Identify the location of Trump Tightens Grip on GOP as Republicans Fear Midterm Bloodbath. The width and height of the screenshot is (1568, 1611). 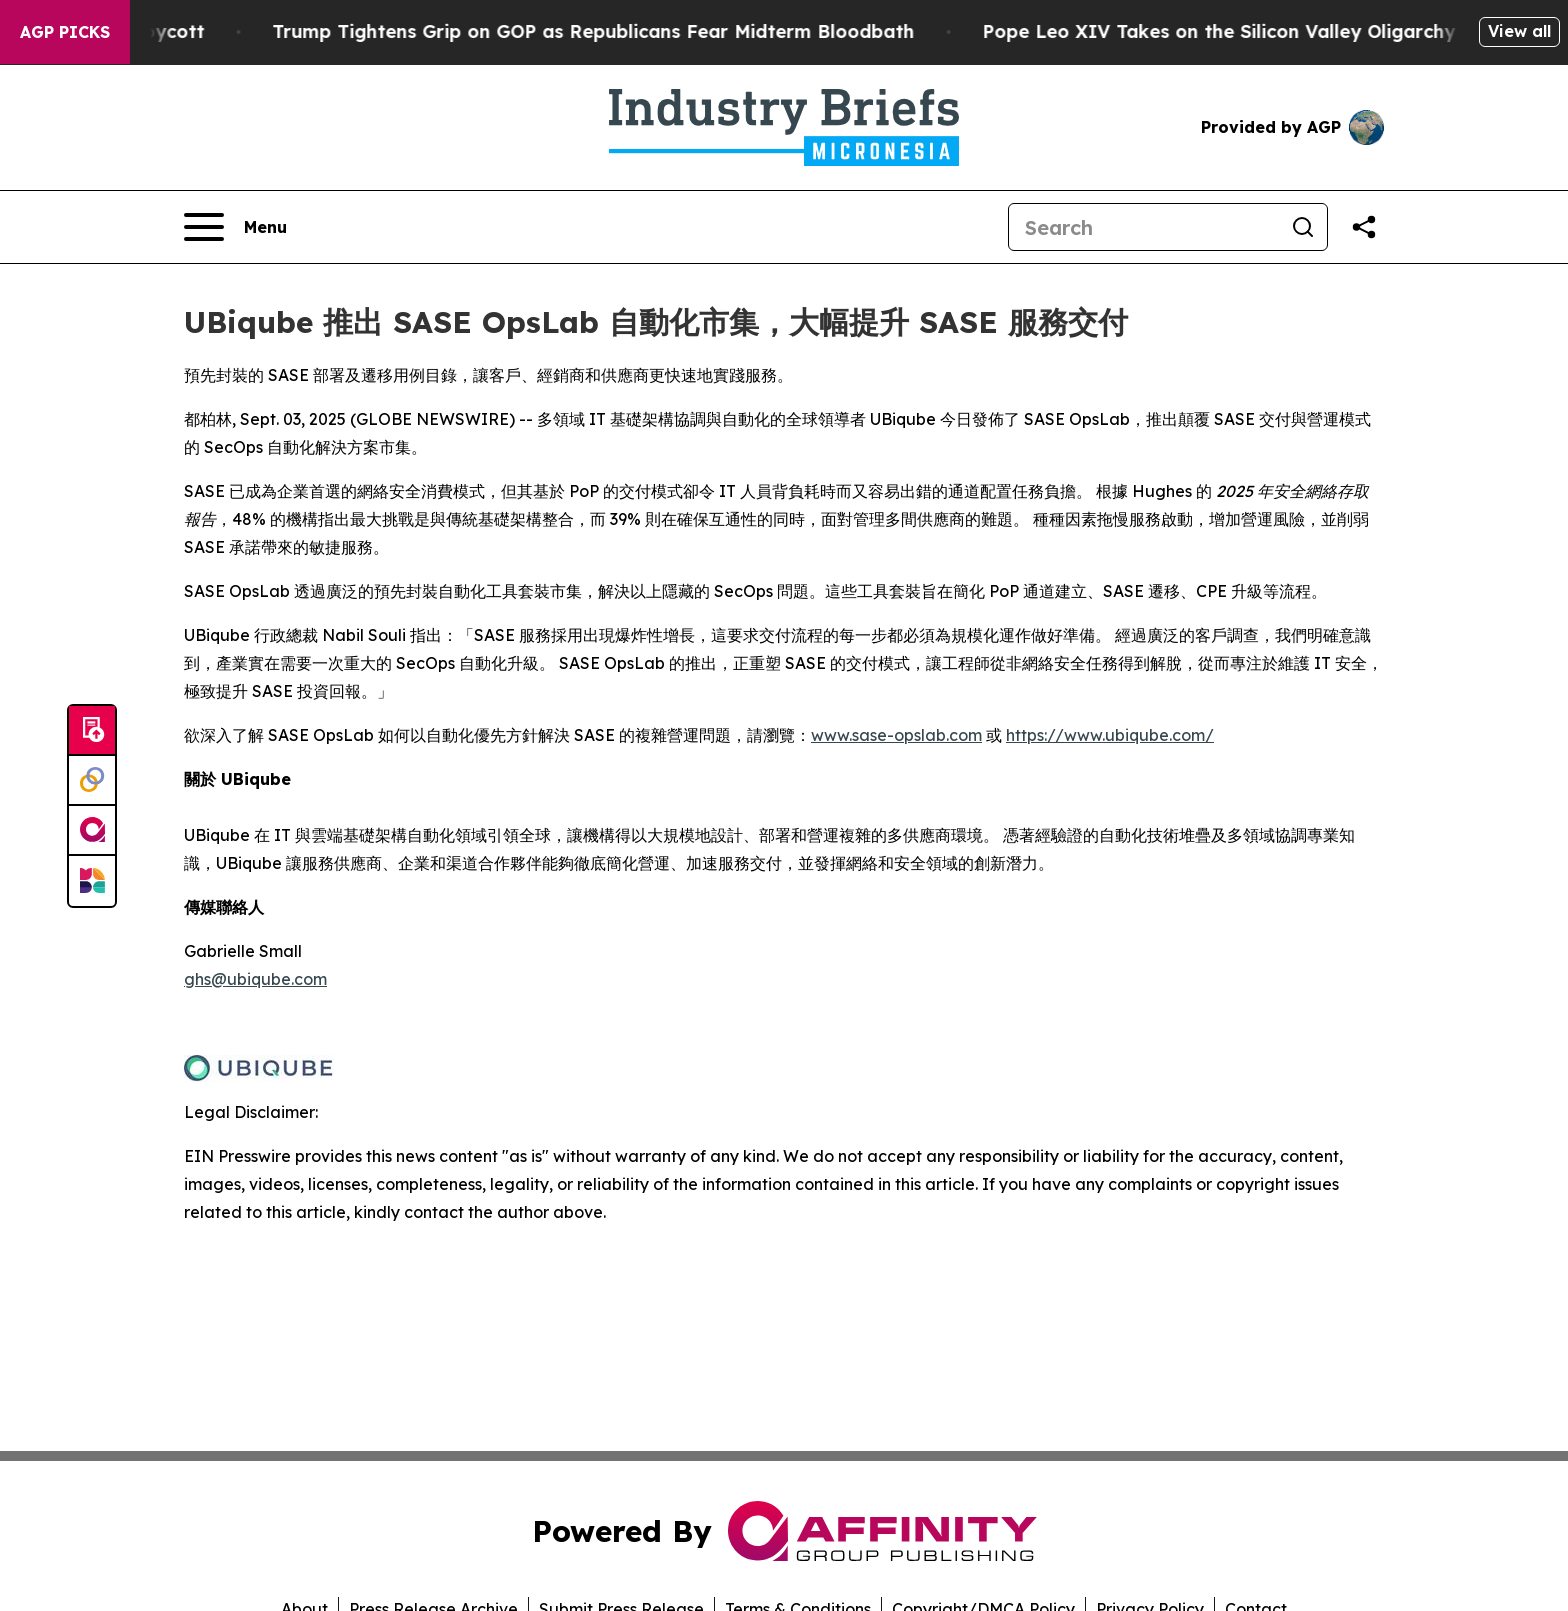
(669, 31).